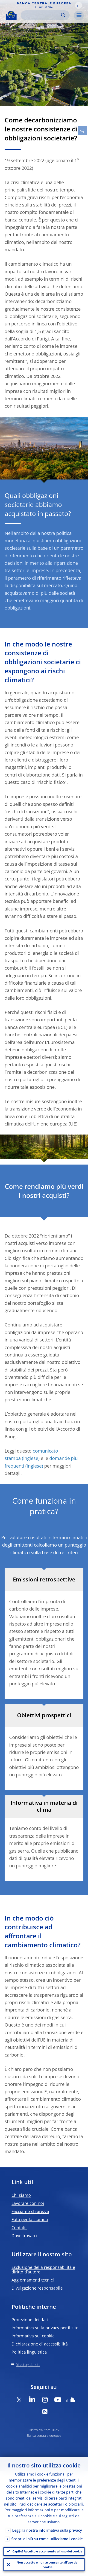  I want to click on [Search], so click(41, 15).